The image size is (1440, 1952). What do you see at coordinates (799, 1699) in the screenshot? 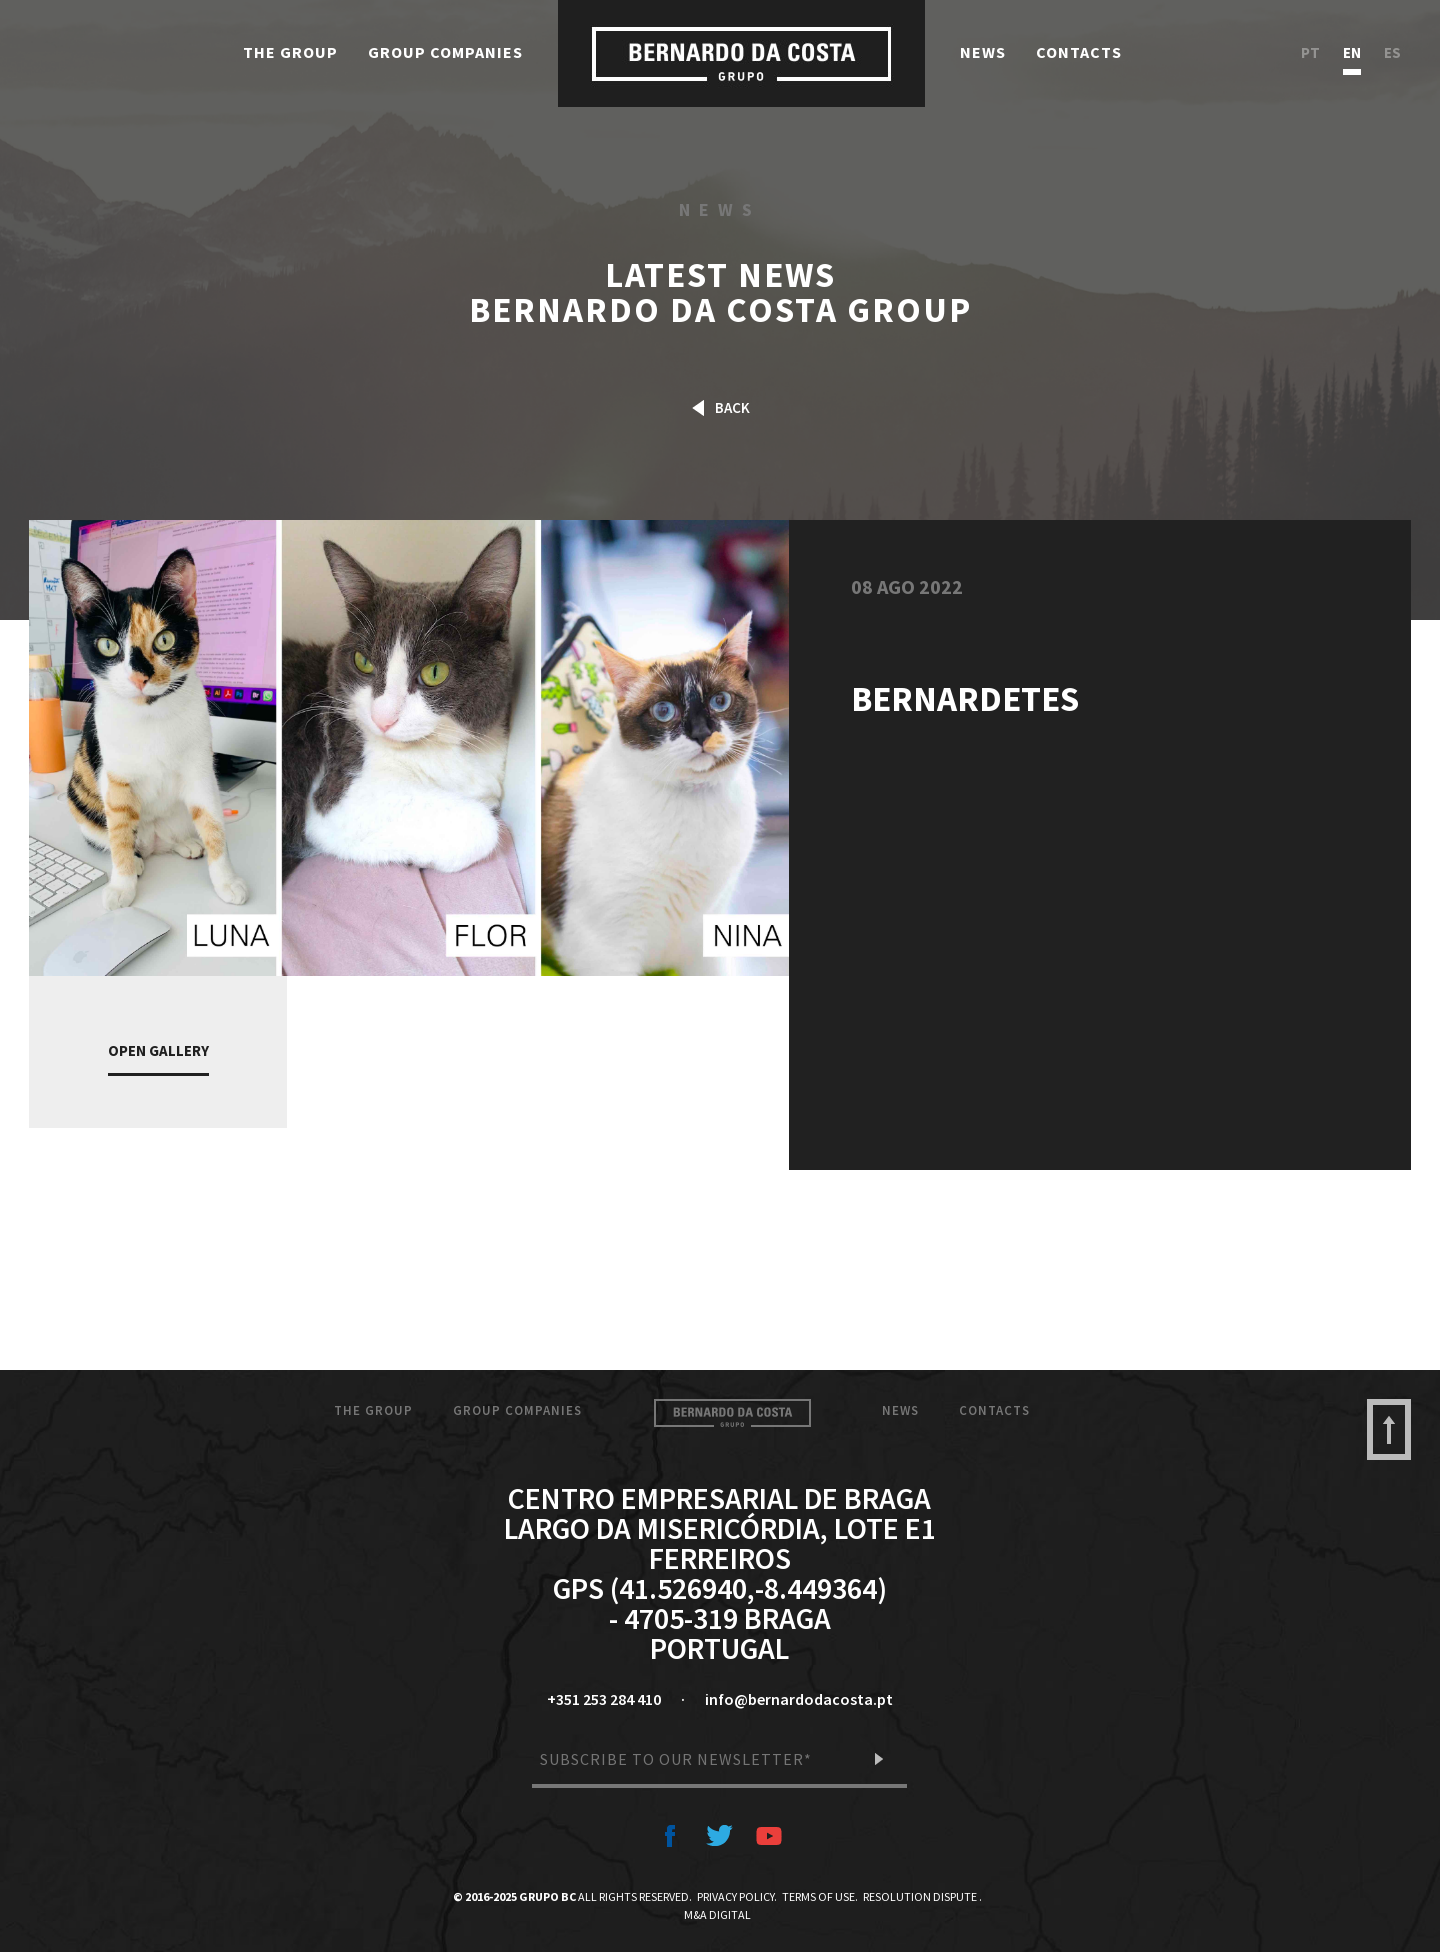
I see `info@bernardodacosta.pt` at bounding box center [799, 1699].